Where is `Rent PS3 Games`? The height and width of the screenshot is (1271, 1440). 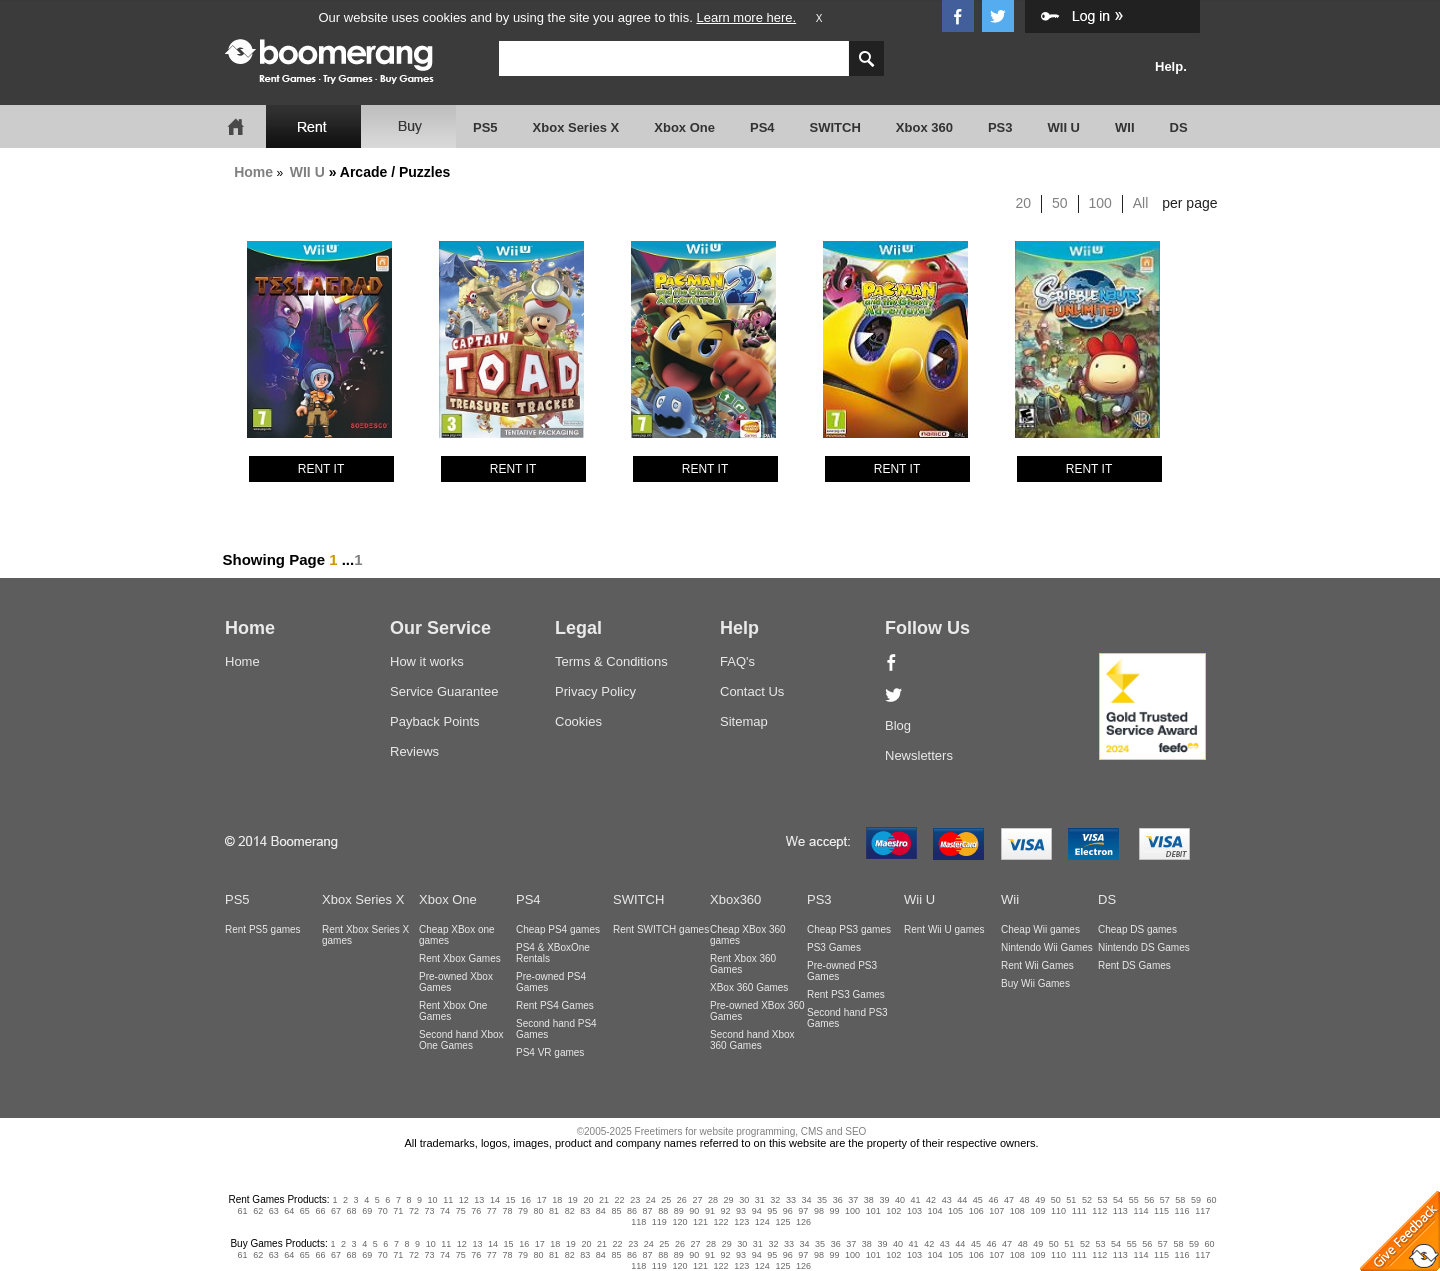 Rent PS3 Games is located at coordinates (846, 994).